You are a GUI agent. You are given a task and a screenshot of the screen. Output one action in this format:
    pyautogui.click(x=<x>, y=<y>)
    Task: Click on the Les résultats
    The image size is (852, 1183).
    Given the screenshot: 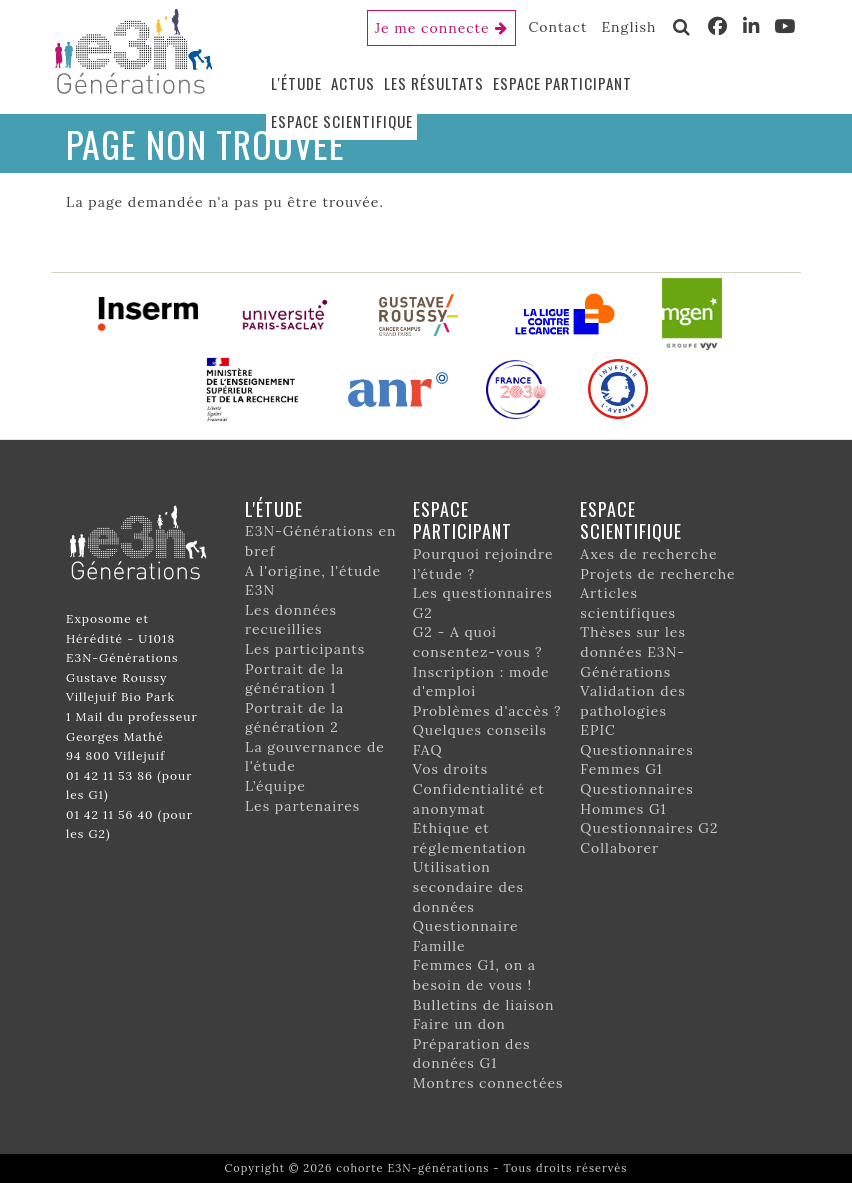 What is the action you would take?
    pyautogui.click(x=434, y=83)
    